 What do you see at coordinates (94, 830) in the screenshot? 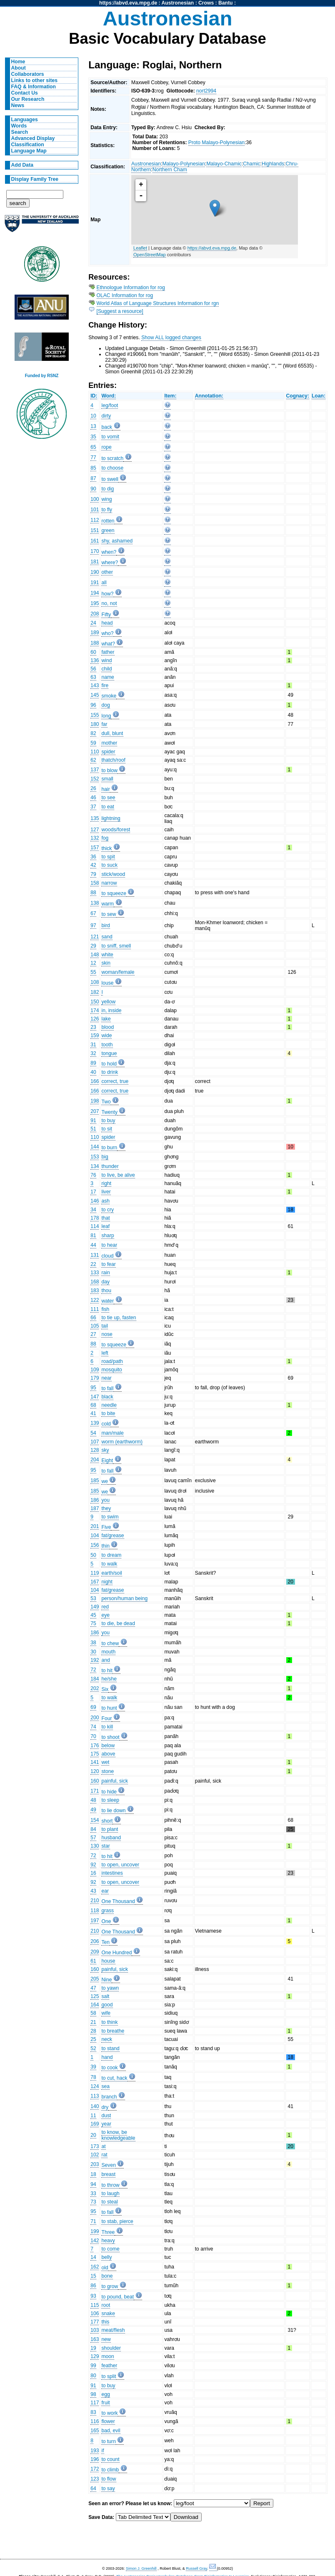
I see `127` at bounding box center [94, 830].